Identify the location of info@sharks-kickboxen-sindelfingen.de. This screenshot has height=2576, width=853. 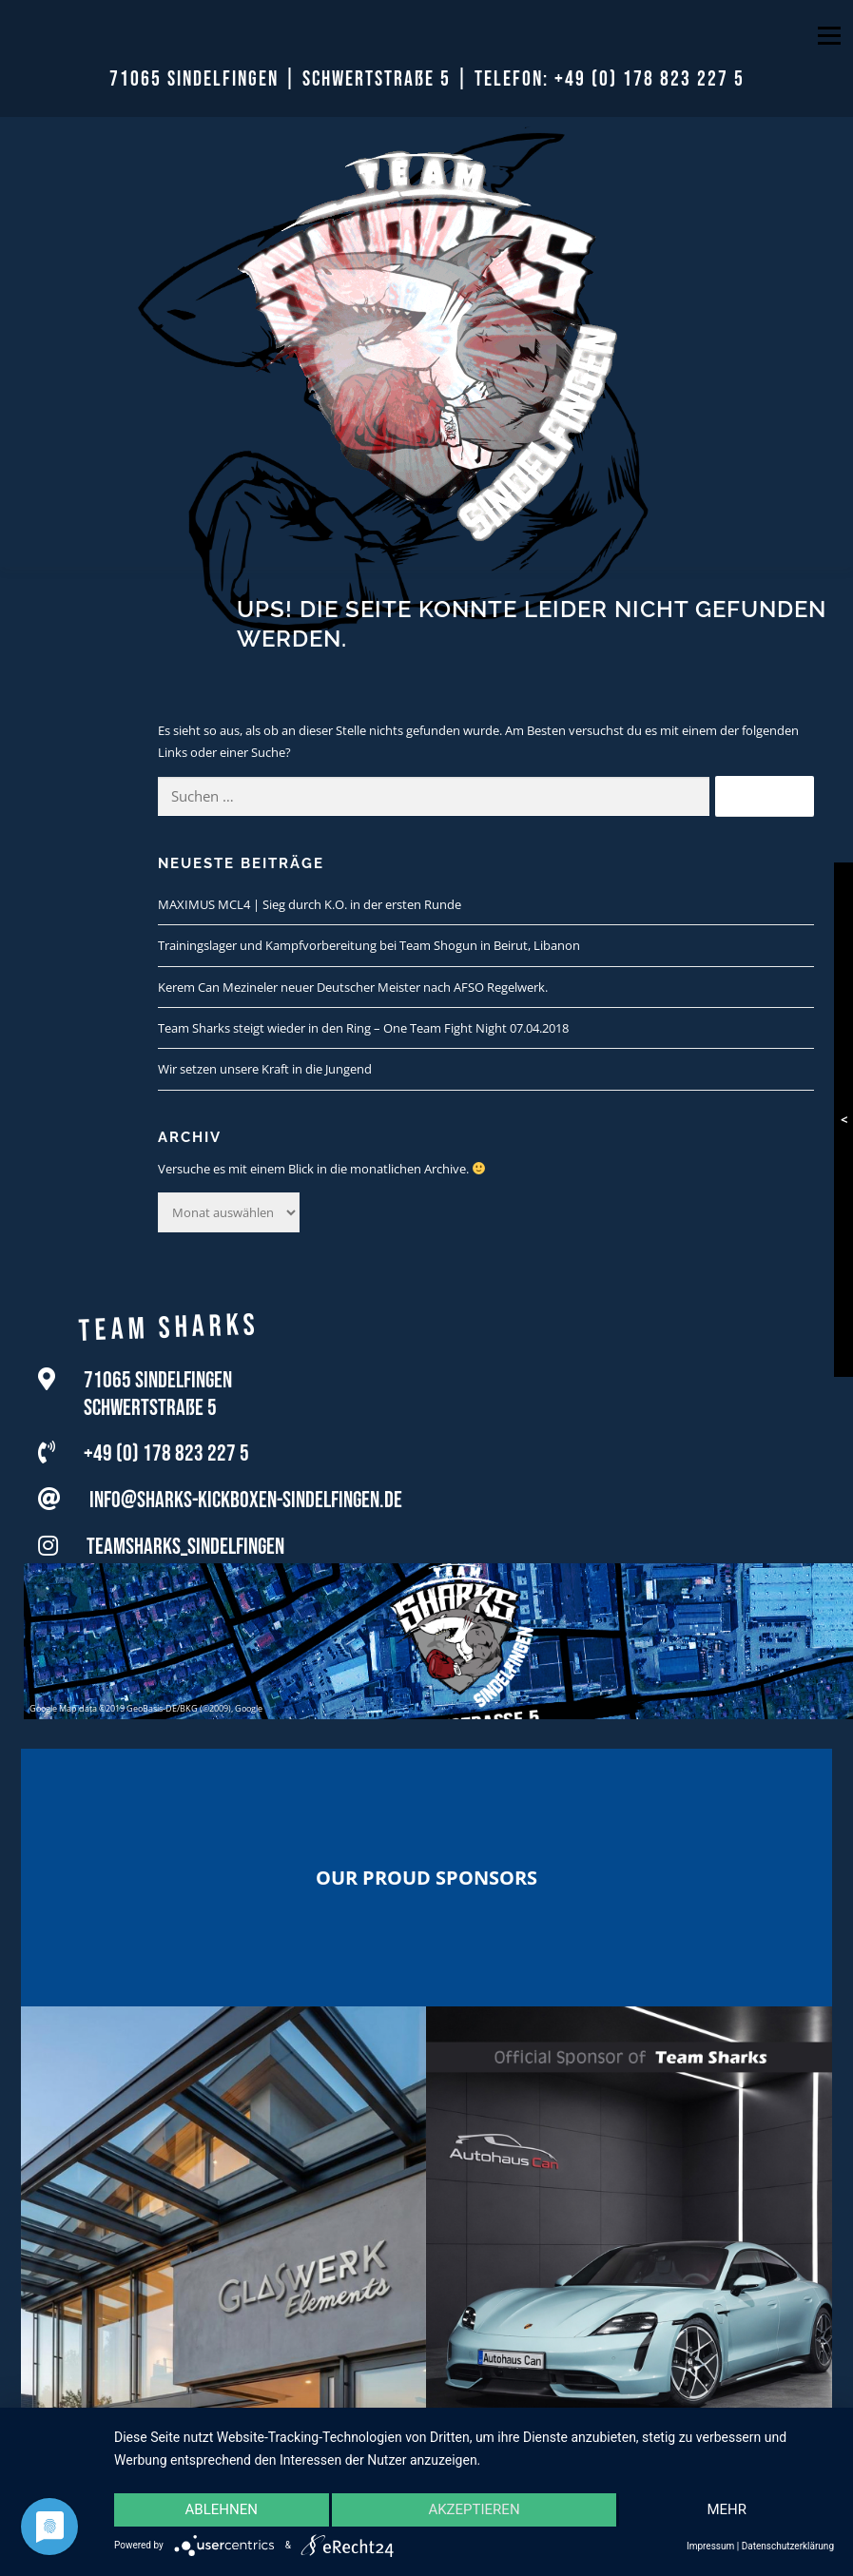
(245, 1509).